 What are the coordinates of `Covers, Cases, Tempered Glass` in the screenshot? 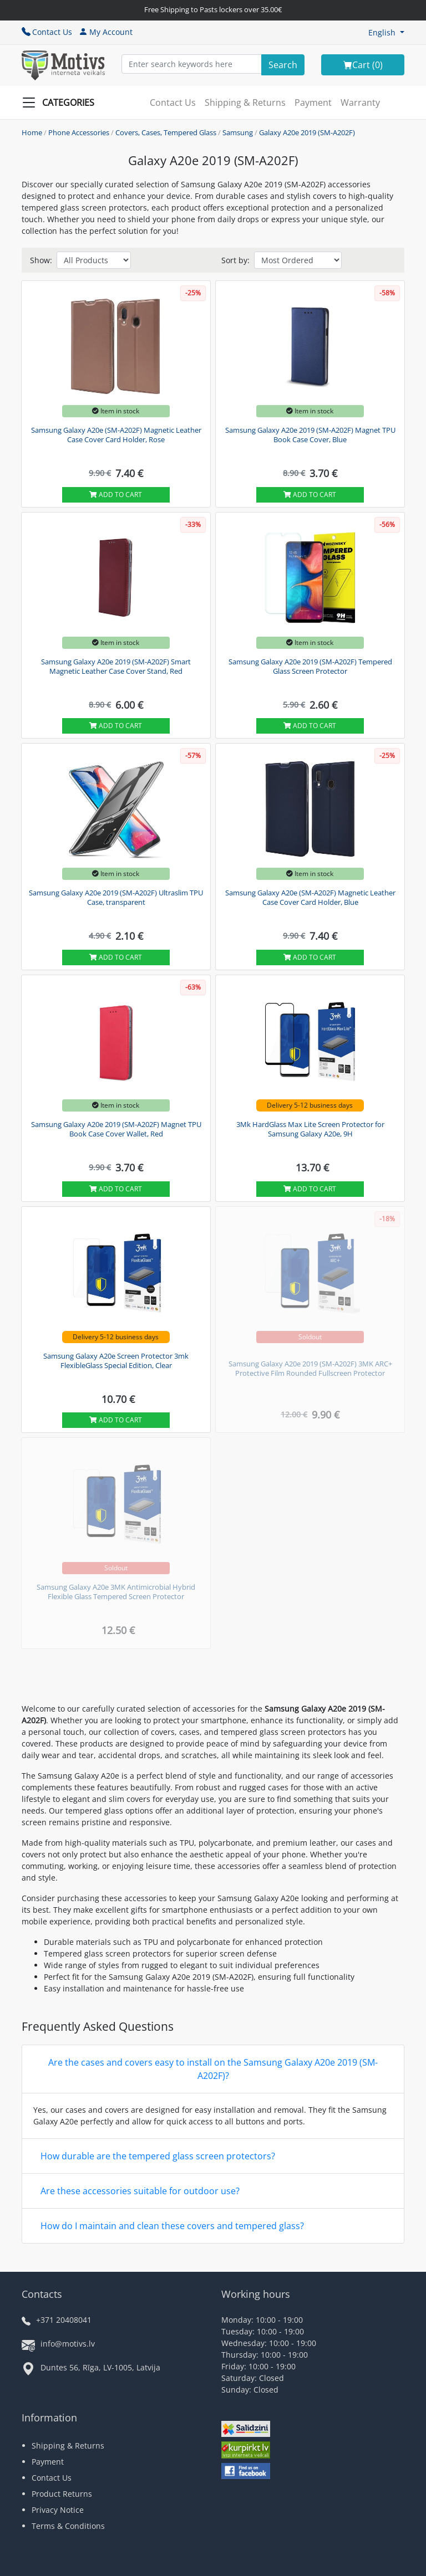 It's located at (165, 132).